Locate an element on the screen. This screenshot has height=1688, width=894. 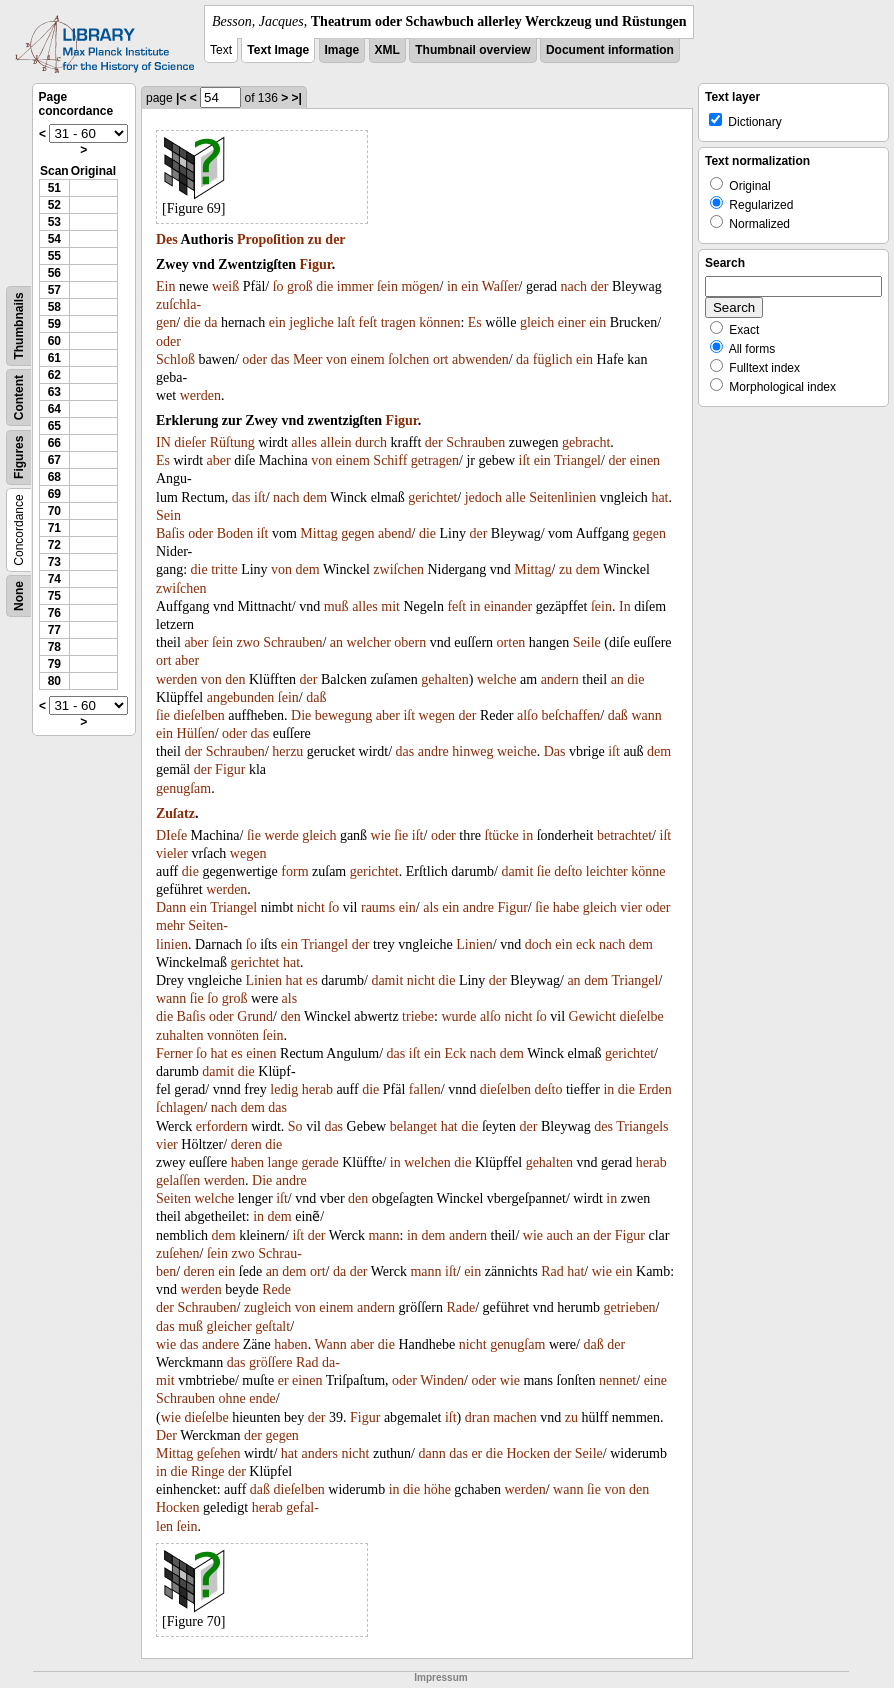
70 is located at coordinates (54, 511).